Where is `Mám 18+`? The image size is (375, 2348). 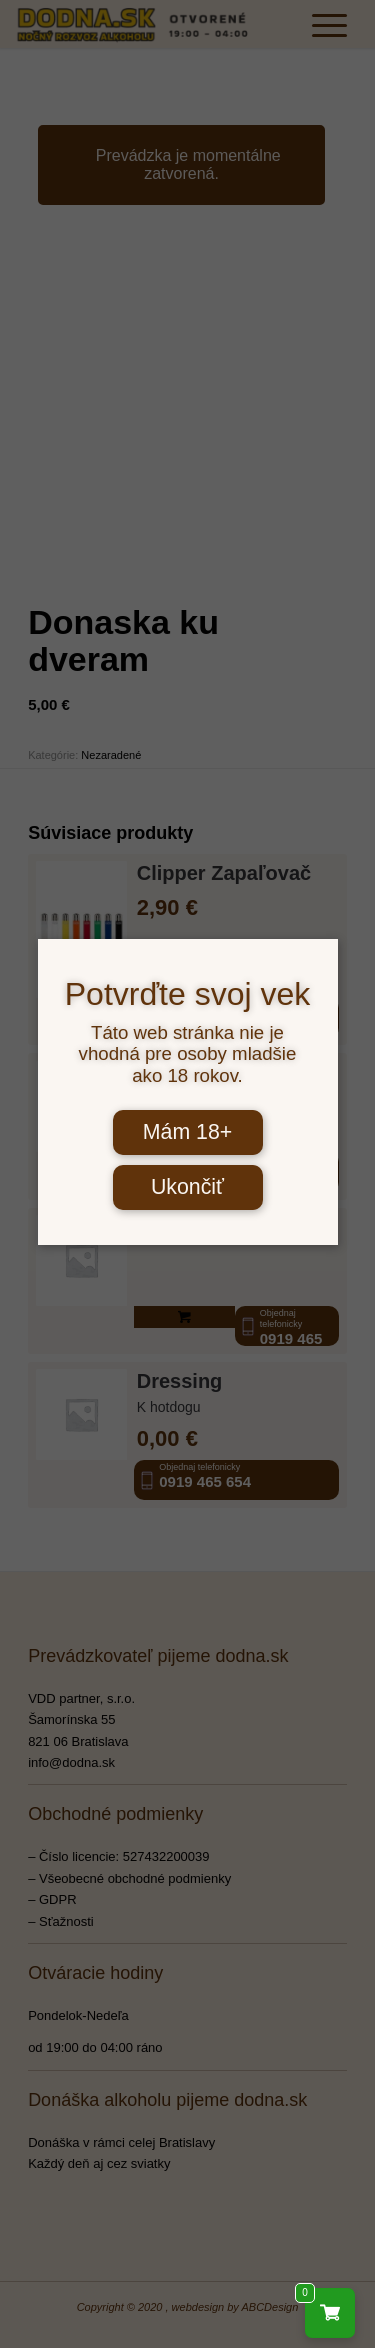
Mám 18+ is located at coordinates (188, 1132).